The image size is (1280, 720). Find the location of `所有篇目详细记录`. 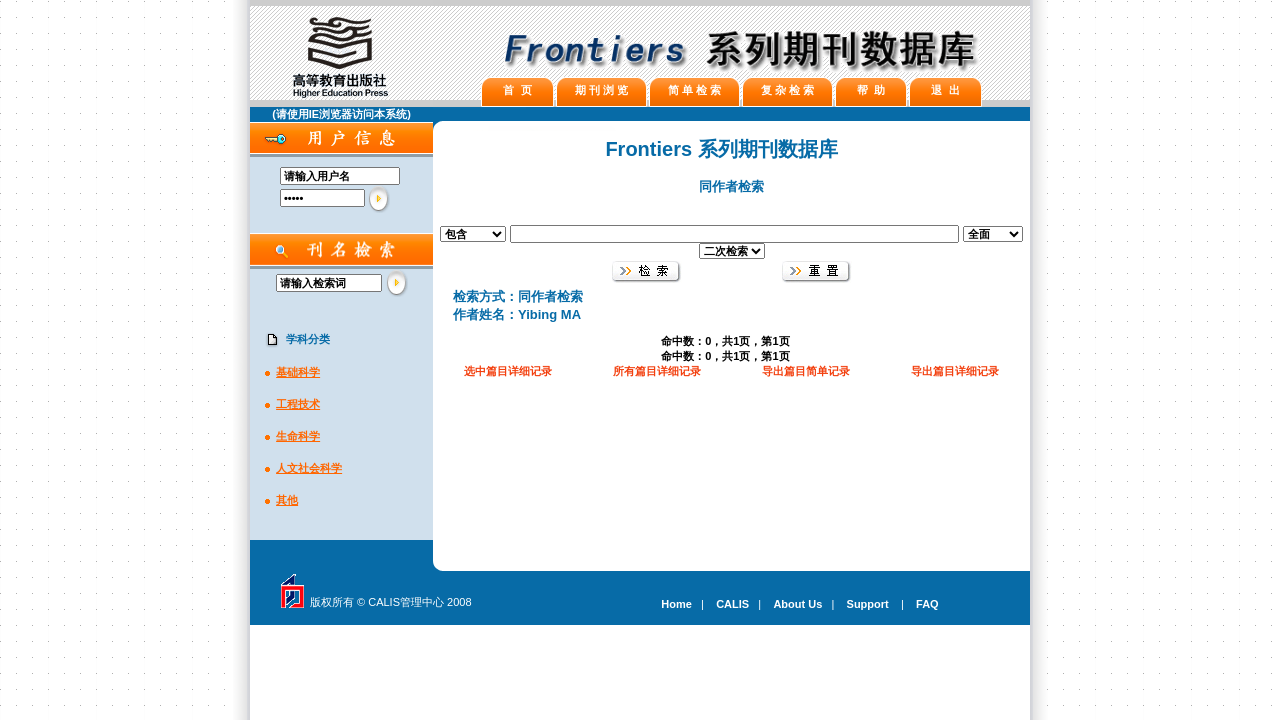

所有篇目详细记录 is located at coordinates (657, 371).